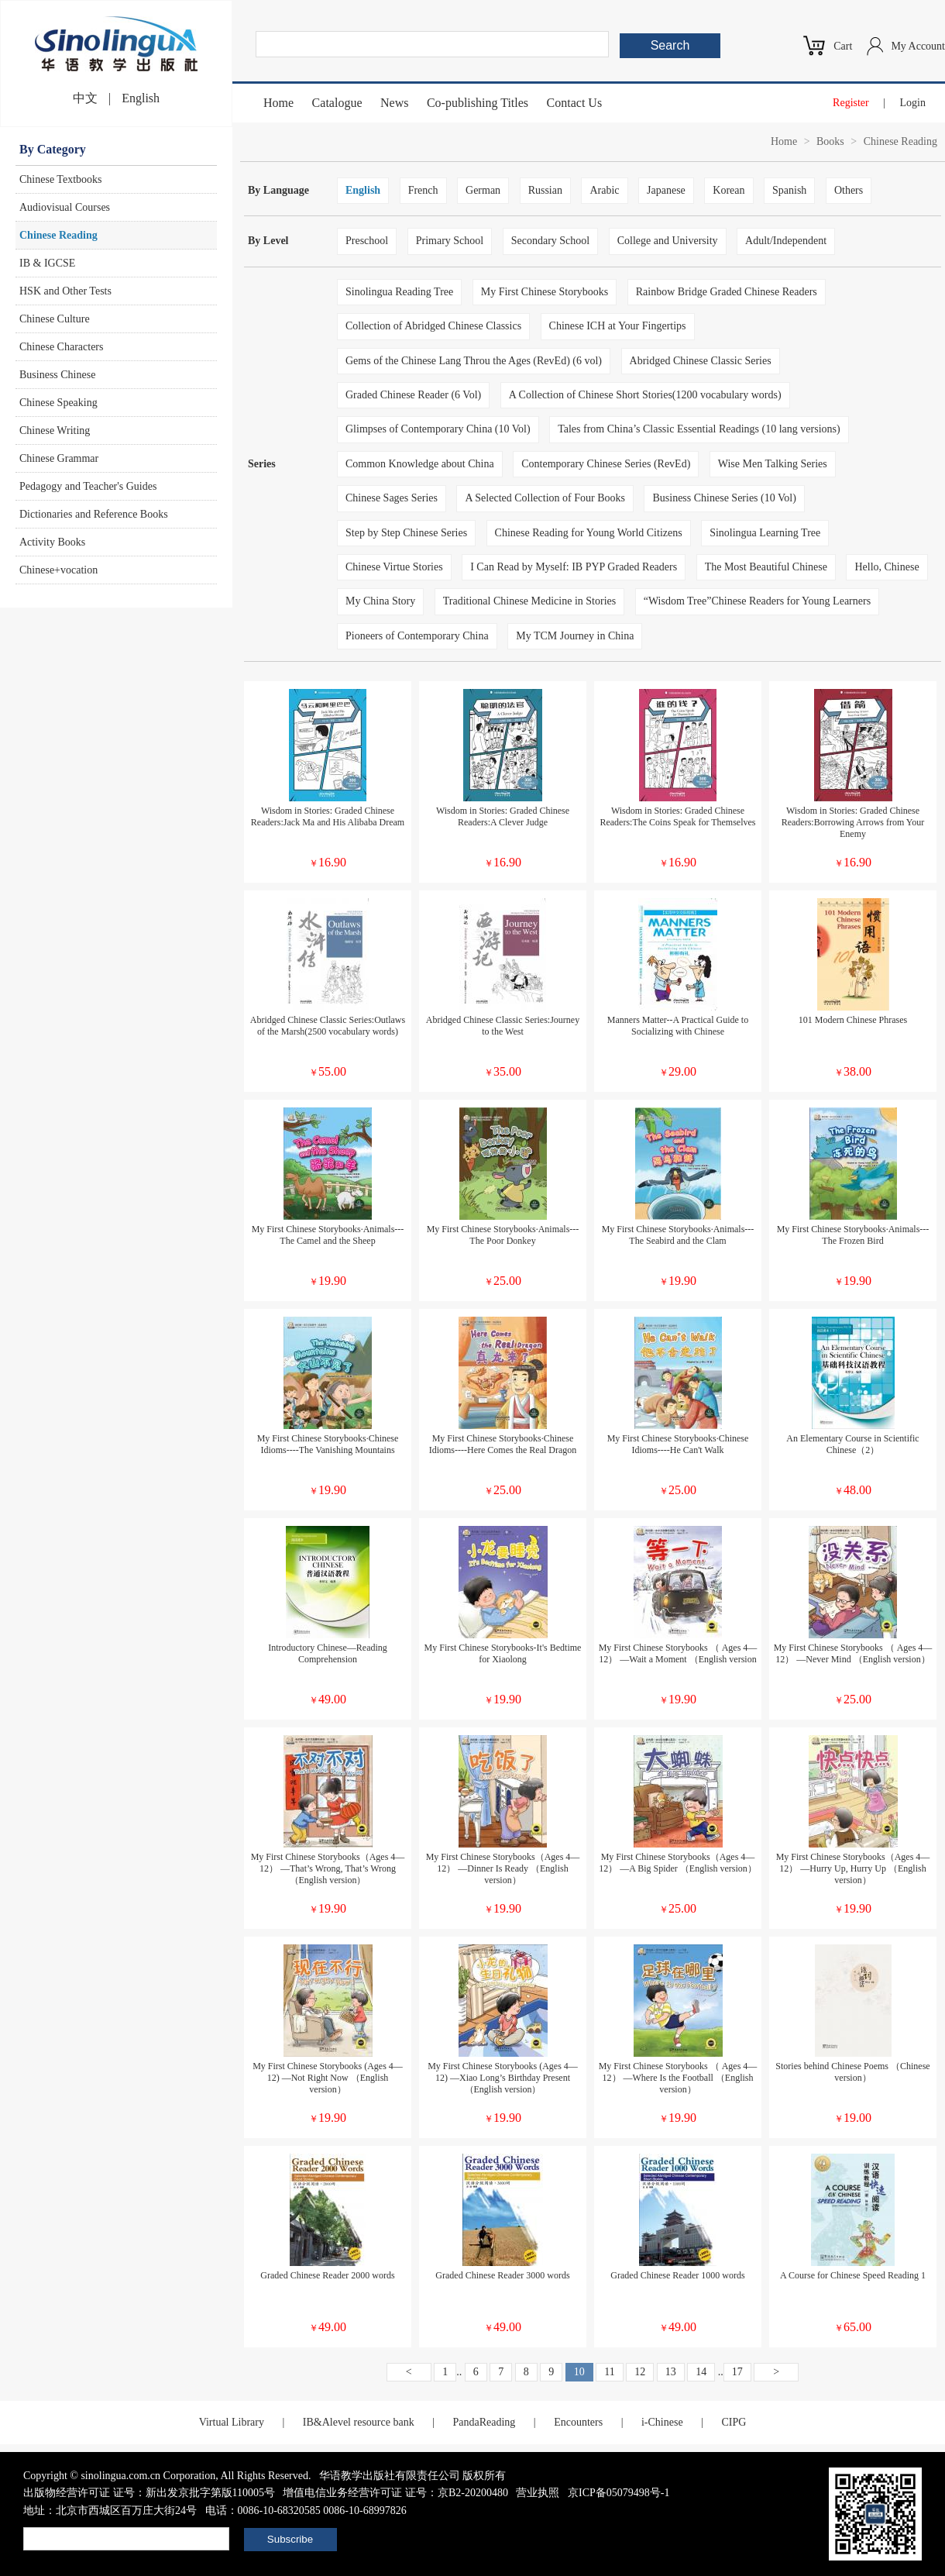 This screenshot has height=2576, width=945. Describe the element at coordinates (87, 486) in the screenshot. I see `Pedagogy and Teacher's Guides` at that location.